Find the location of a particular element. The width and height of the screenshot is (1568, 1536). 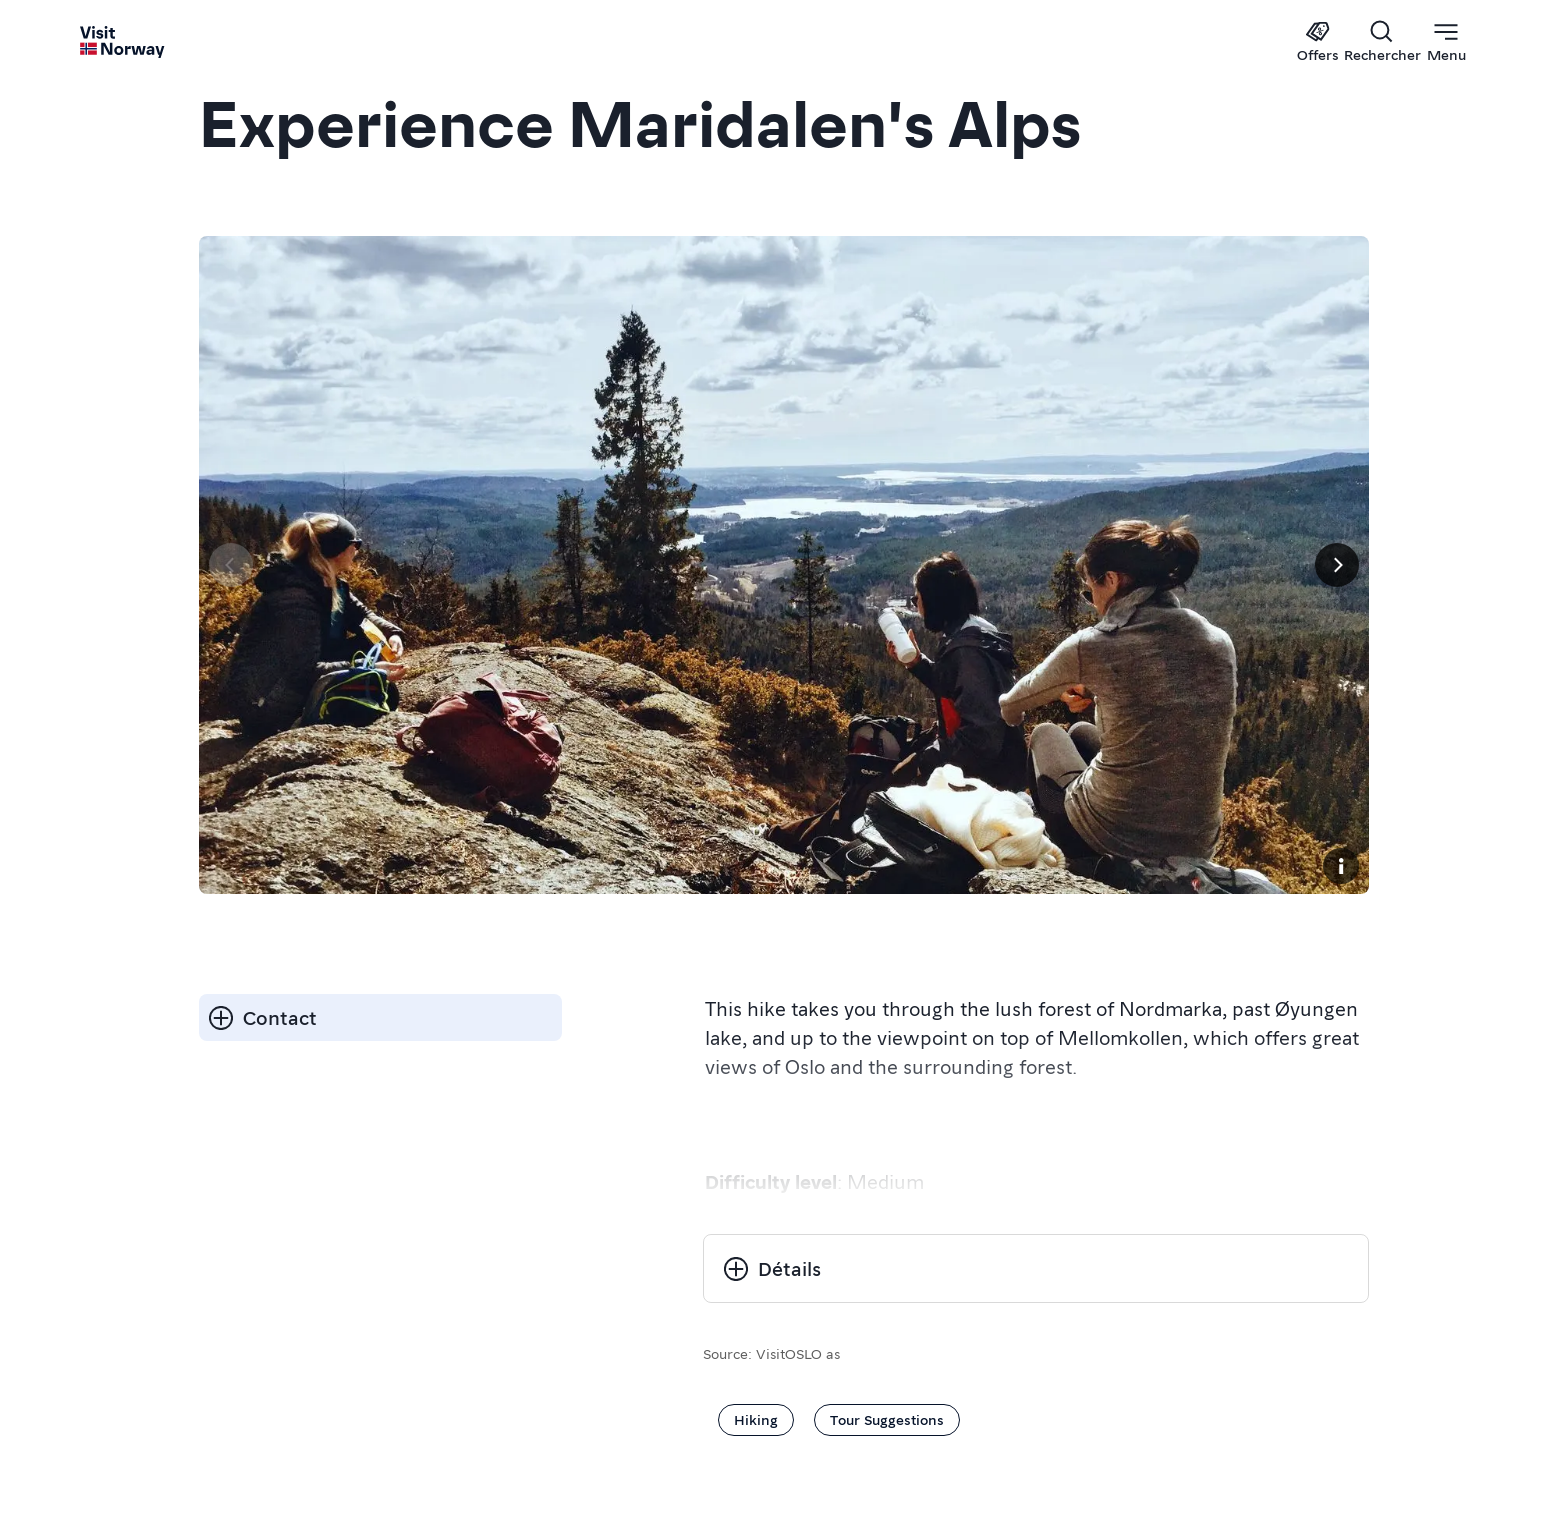

[Copyright] is located at coordinates (1341, 866).